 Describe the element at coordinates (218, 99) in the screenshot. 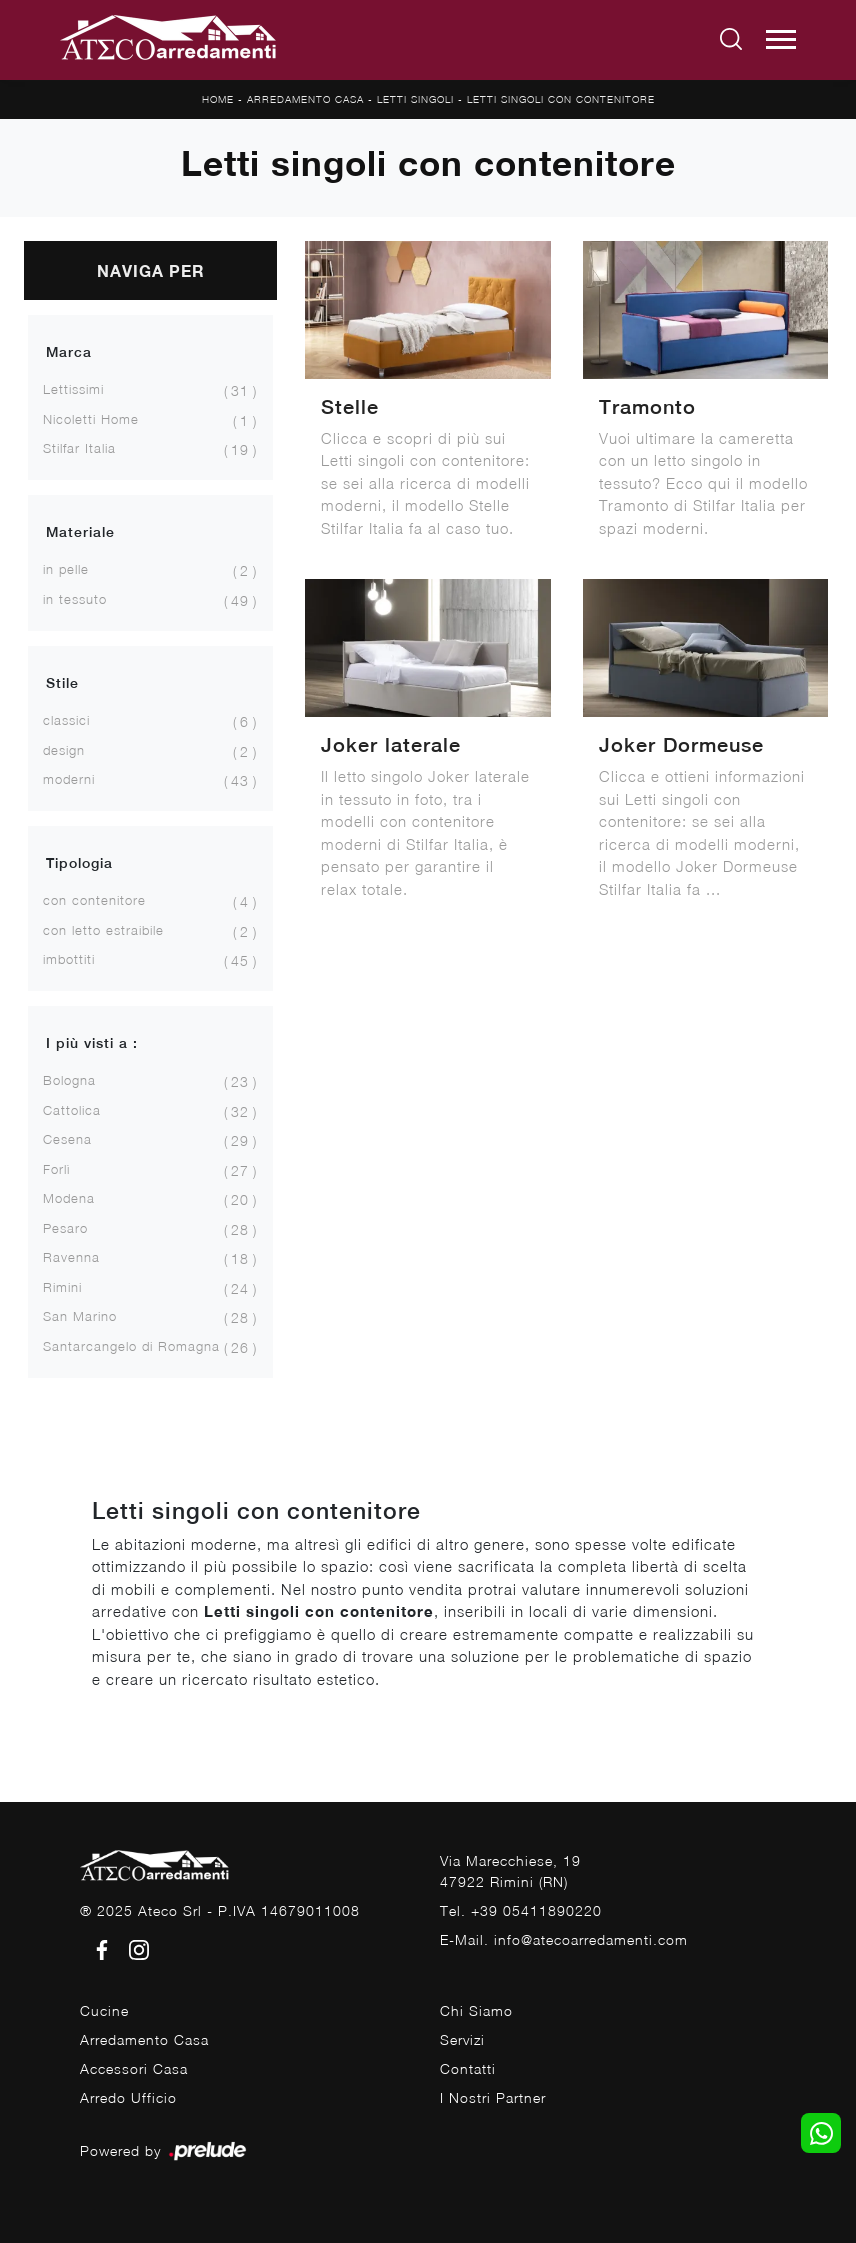

I see `Home` at that location.